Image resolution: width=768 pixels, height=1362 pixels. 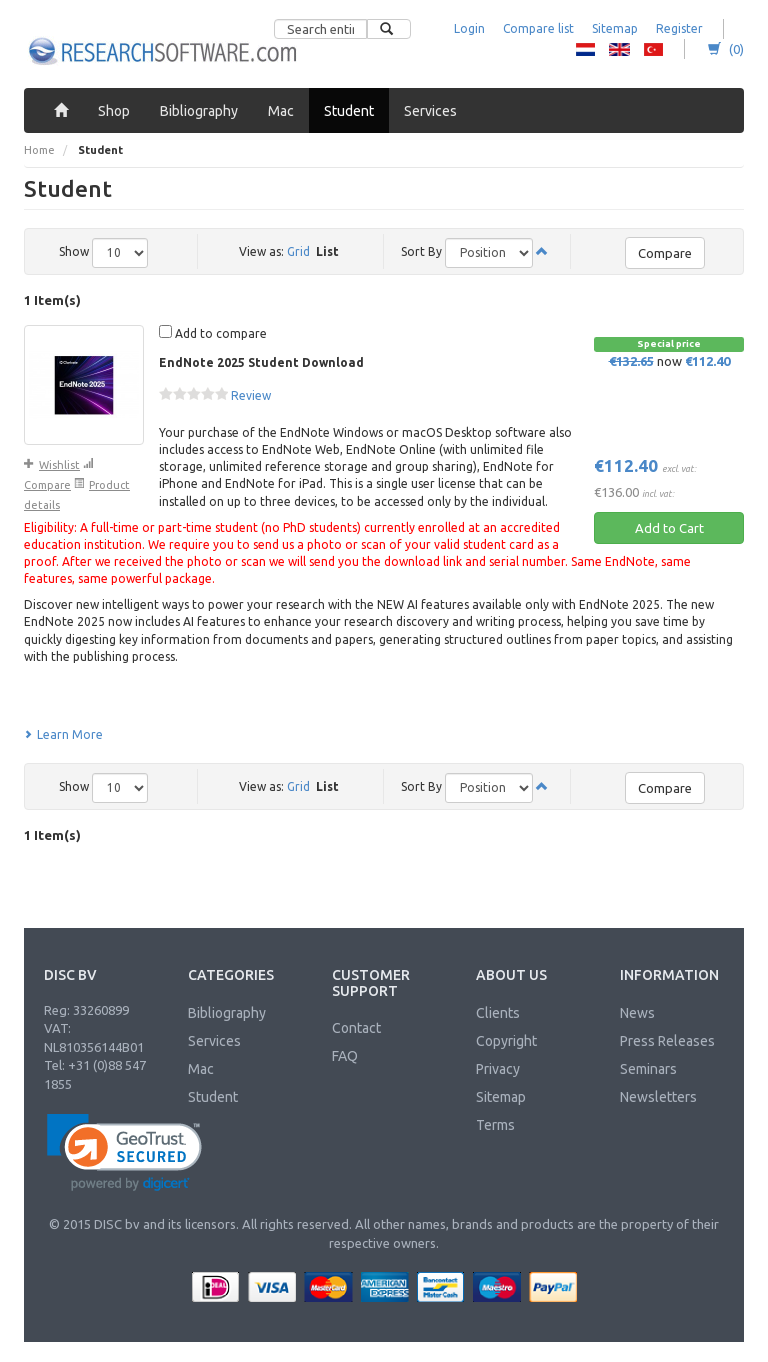 What do you see at coordinates (39, 150) in the screenshot?
I see `Home` at bounding box center [39, 150].